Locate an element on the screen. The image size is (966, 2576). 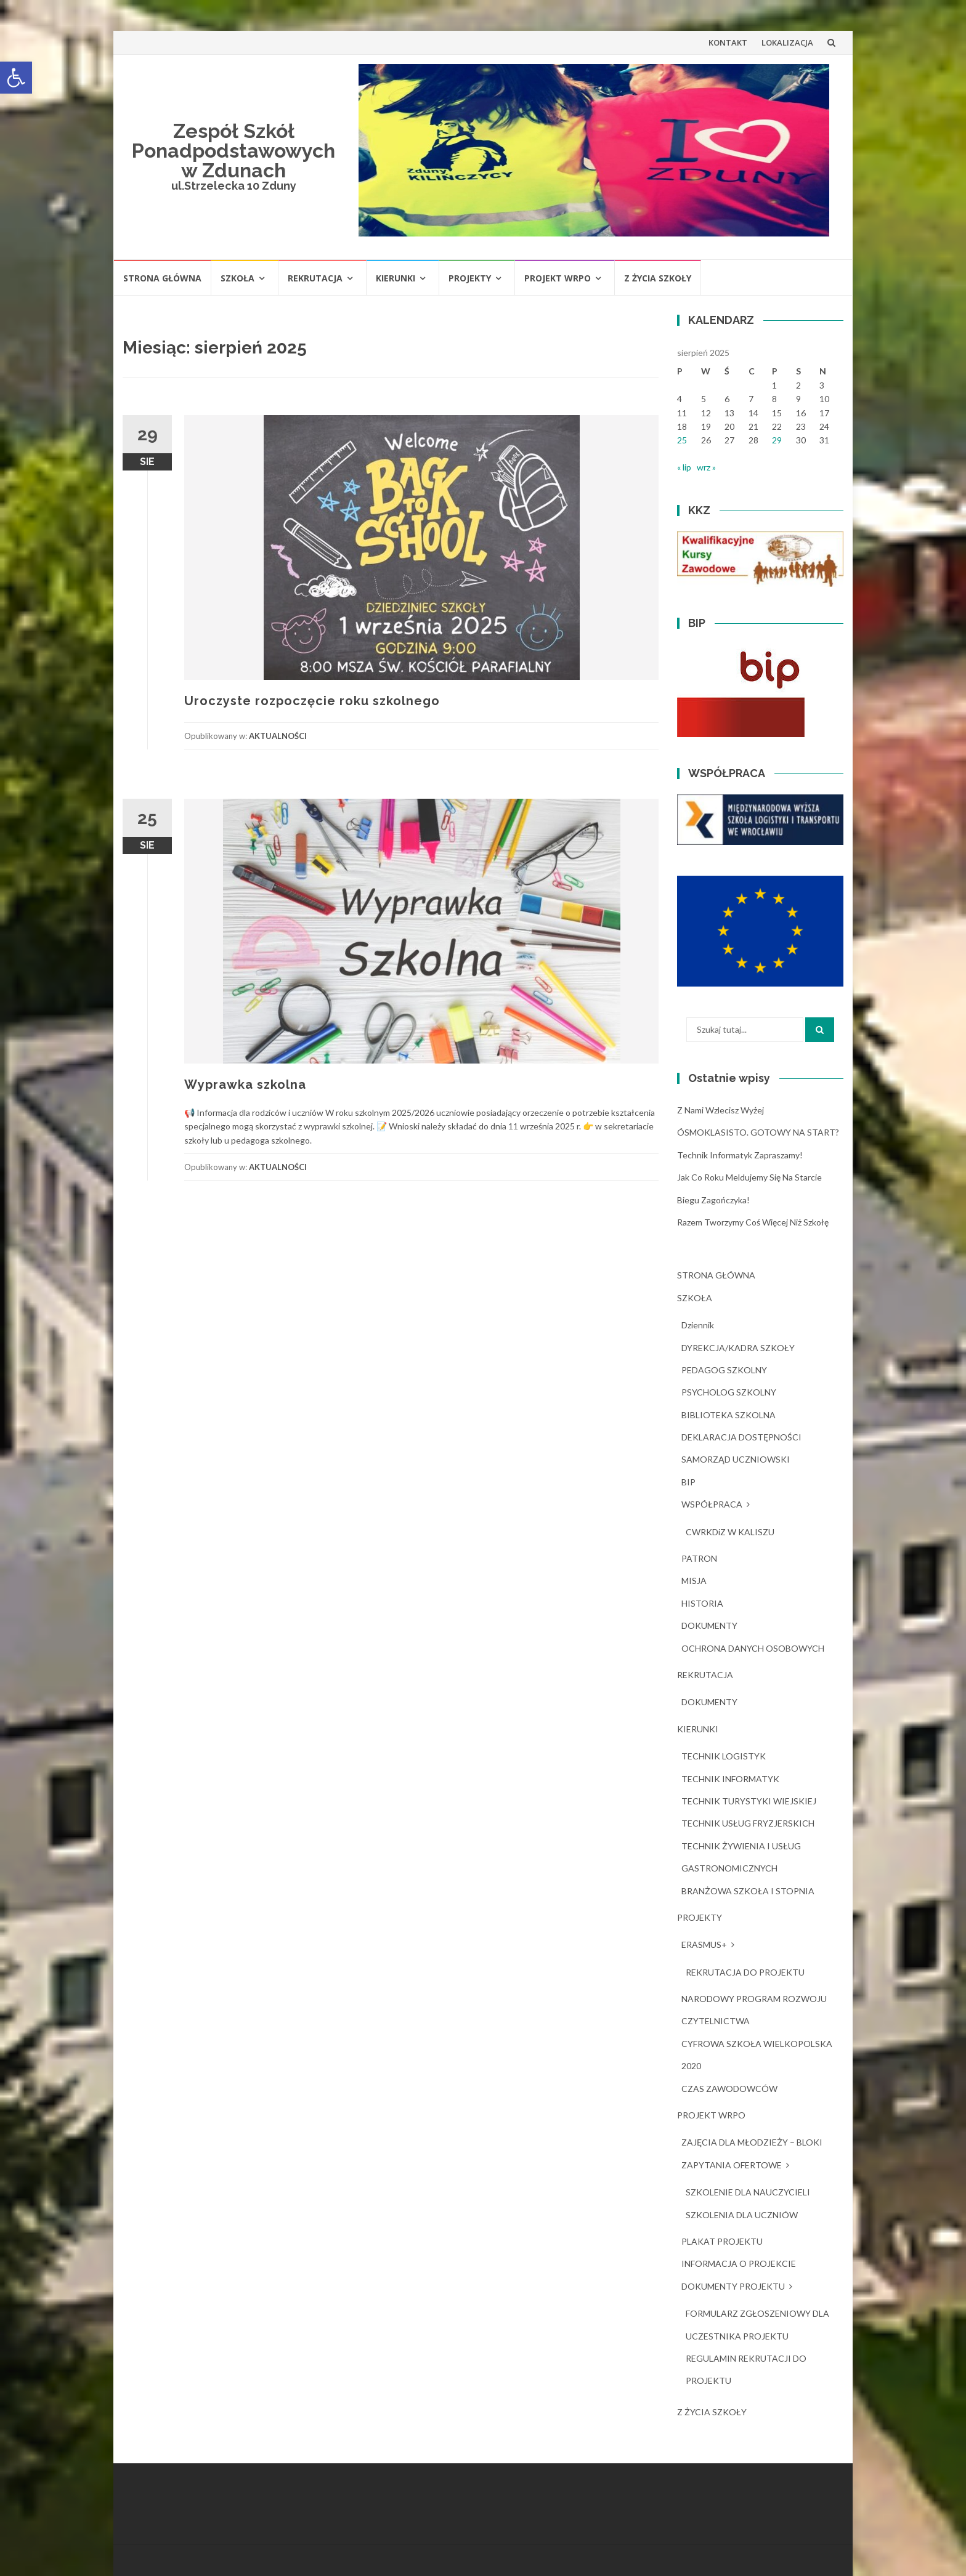
KIERUNKI is located at coordinates (395, 278).